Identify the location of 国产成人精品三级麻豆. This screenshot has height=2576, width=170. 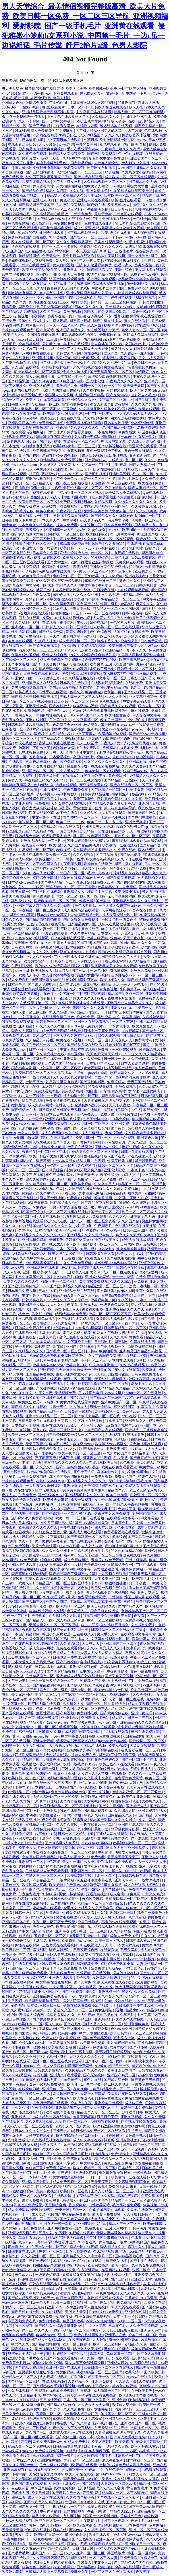
(67, 1620).